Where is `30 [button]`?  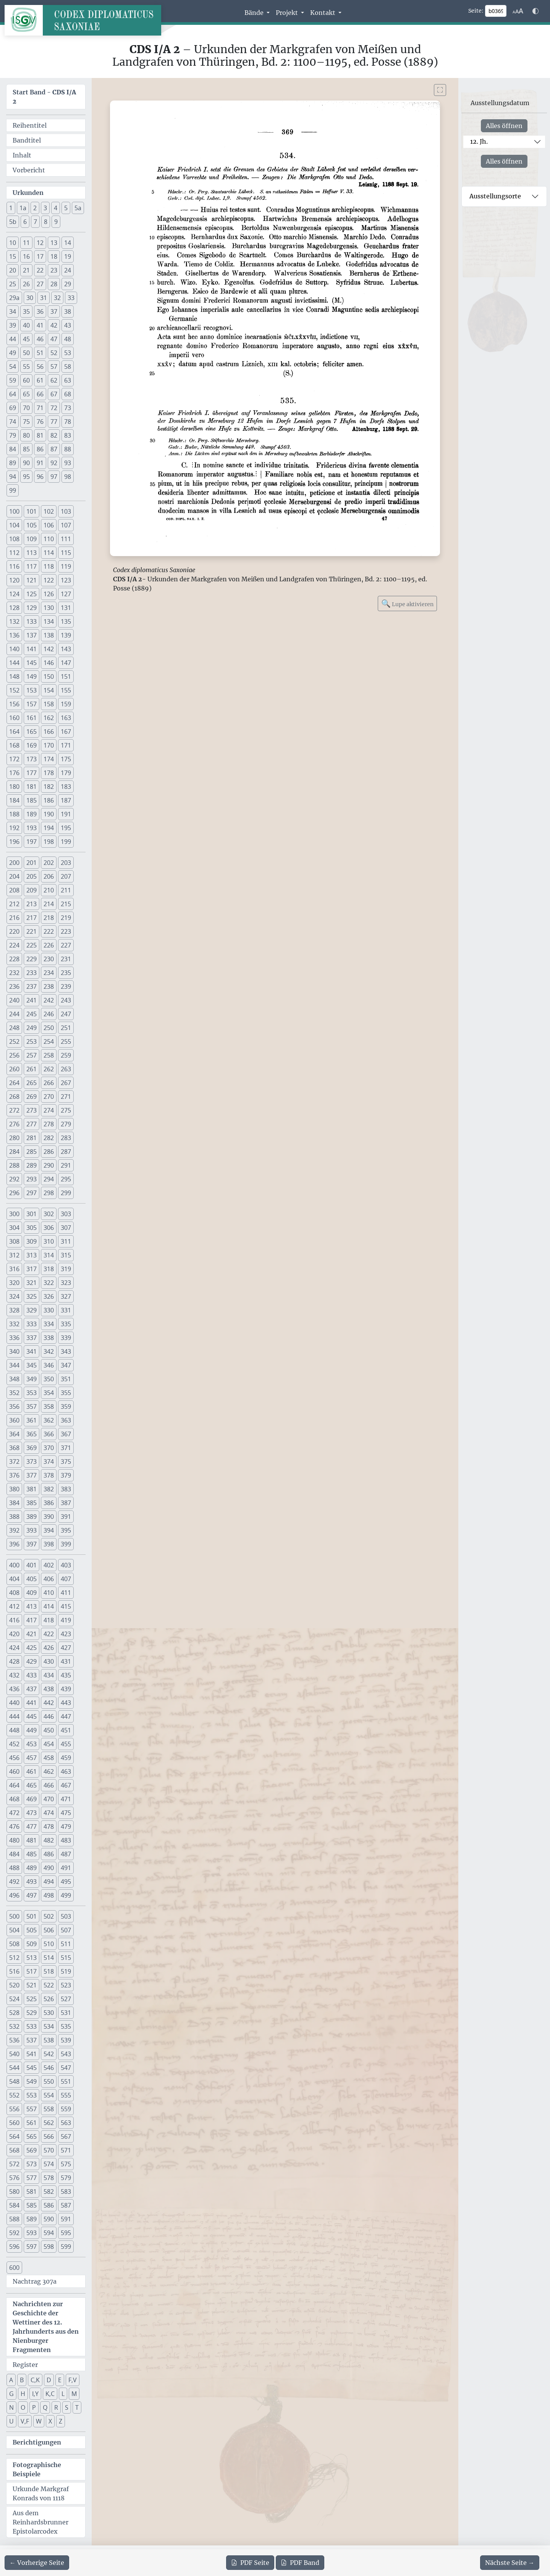
30 [button] is located at coordinates (29, 298).